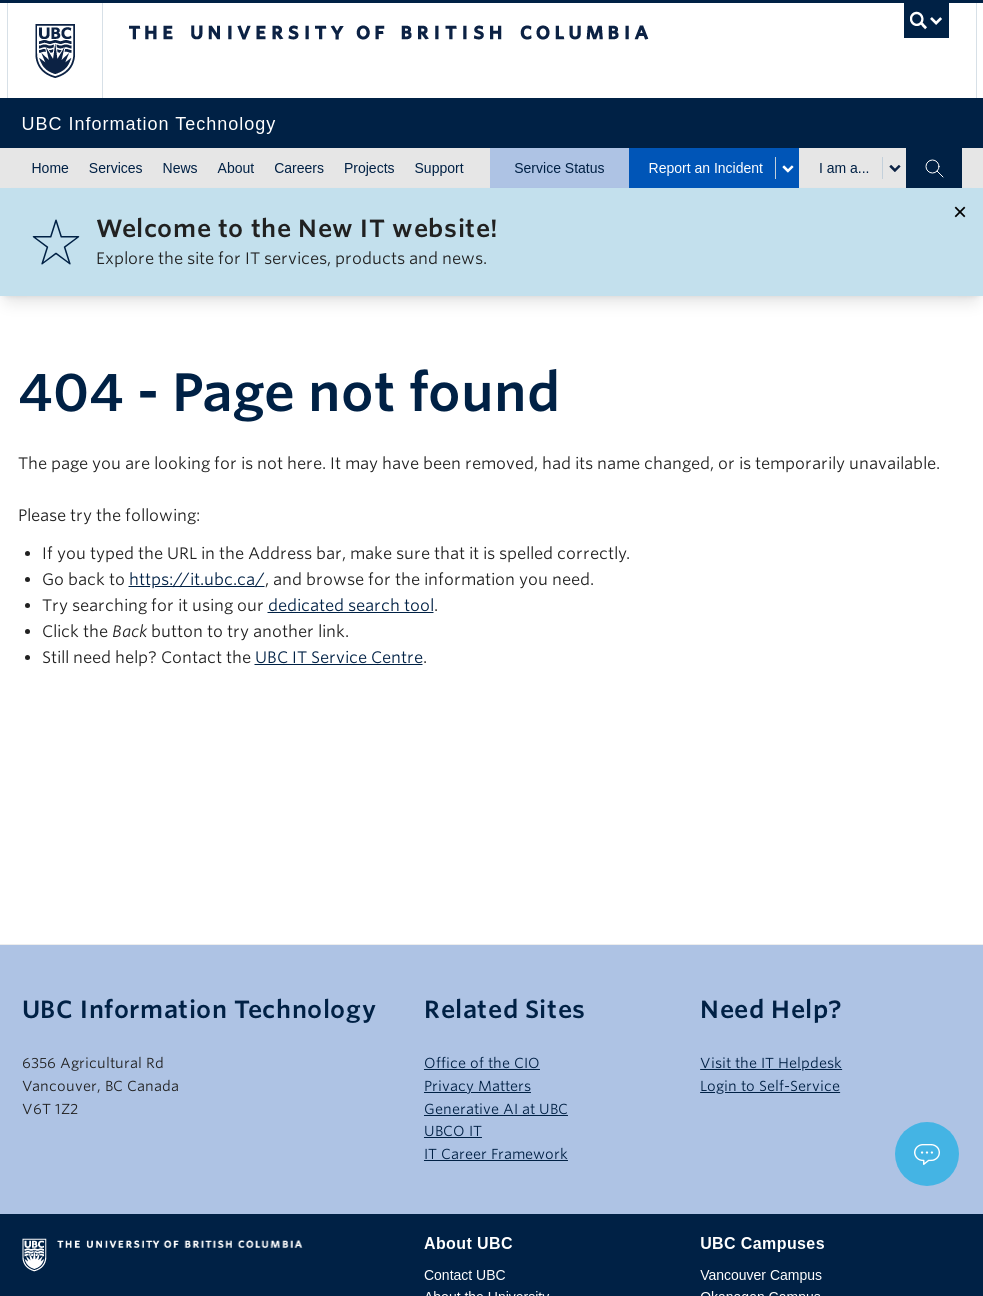 Image resolution: width=983 pixels, height=1296 pixels. Describe the element at coordinates (559, 168) in the screenshot. I see `Service Status` at that location.